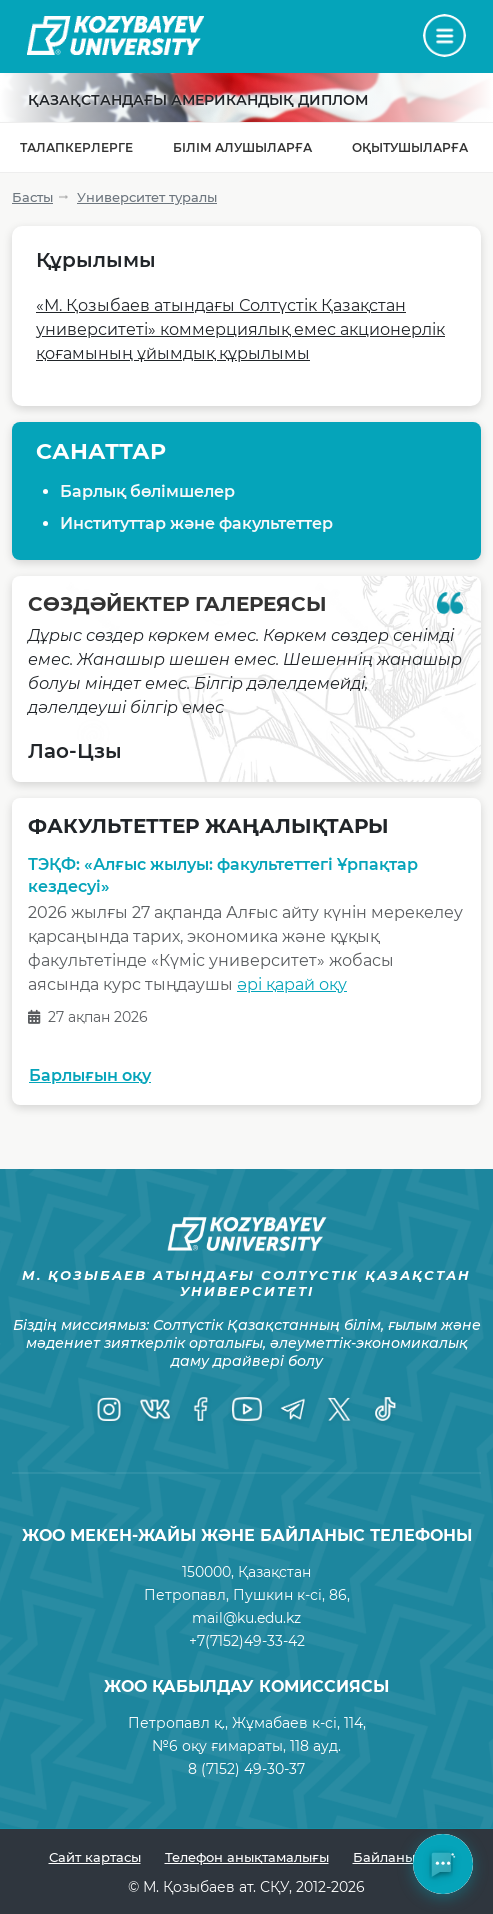 The image size is (493, 1914). I want to click on Барлық бөлімшелер, so click(147, 491).